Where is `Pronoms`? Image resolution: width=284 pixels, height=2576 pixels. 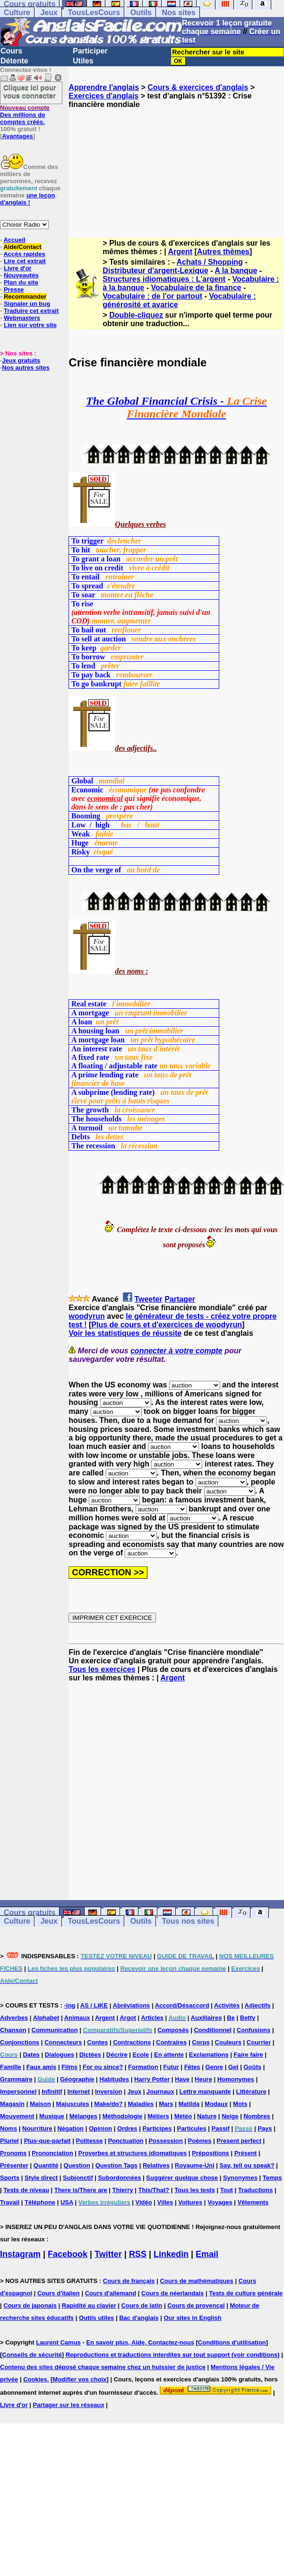
Pronoms is located at coordinates (13, 2153).